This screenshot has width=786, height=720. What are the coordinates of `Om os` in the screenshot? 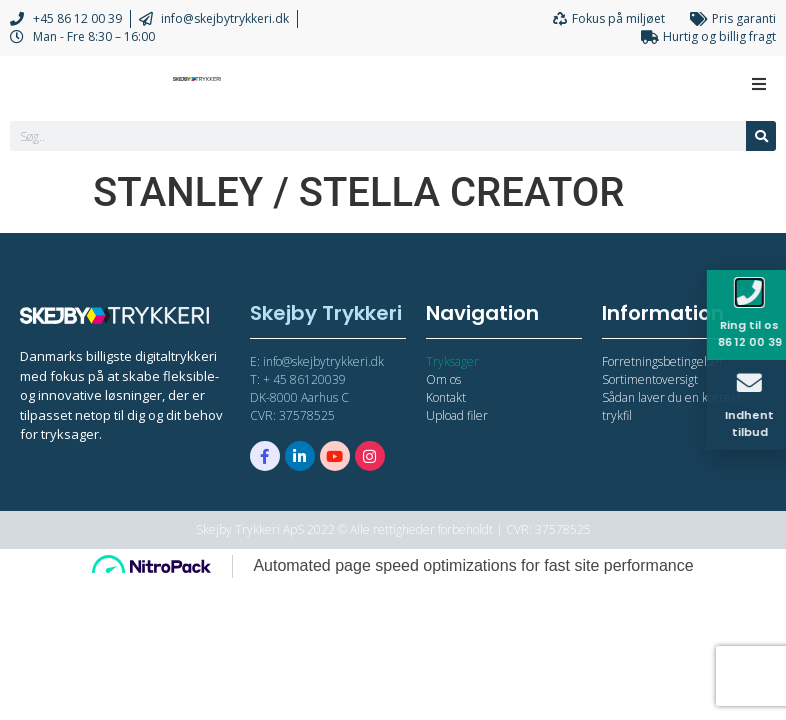 It's located at (443, 379).